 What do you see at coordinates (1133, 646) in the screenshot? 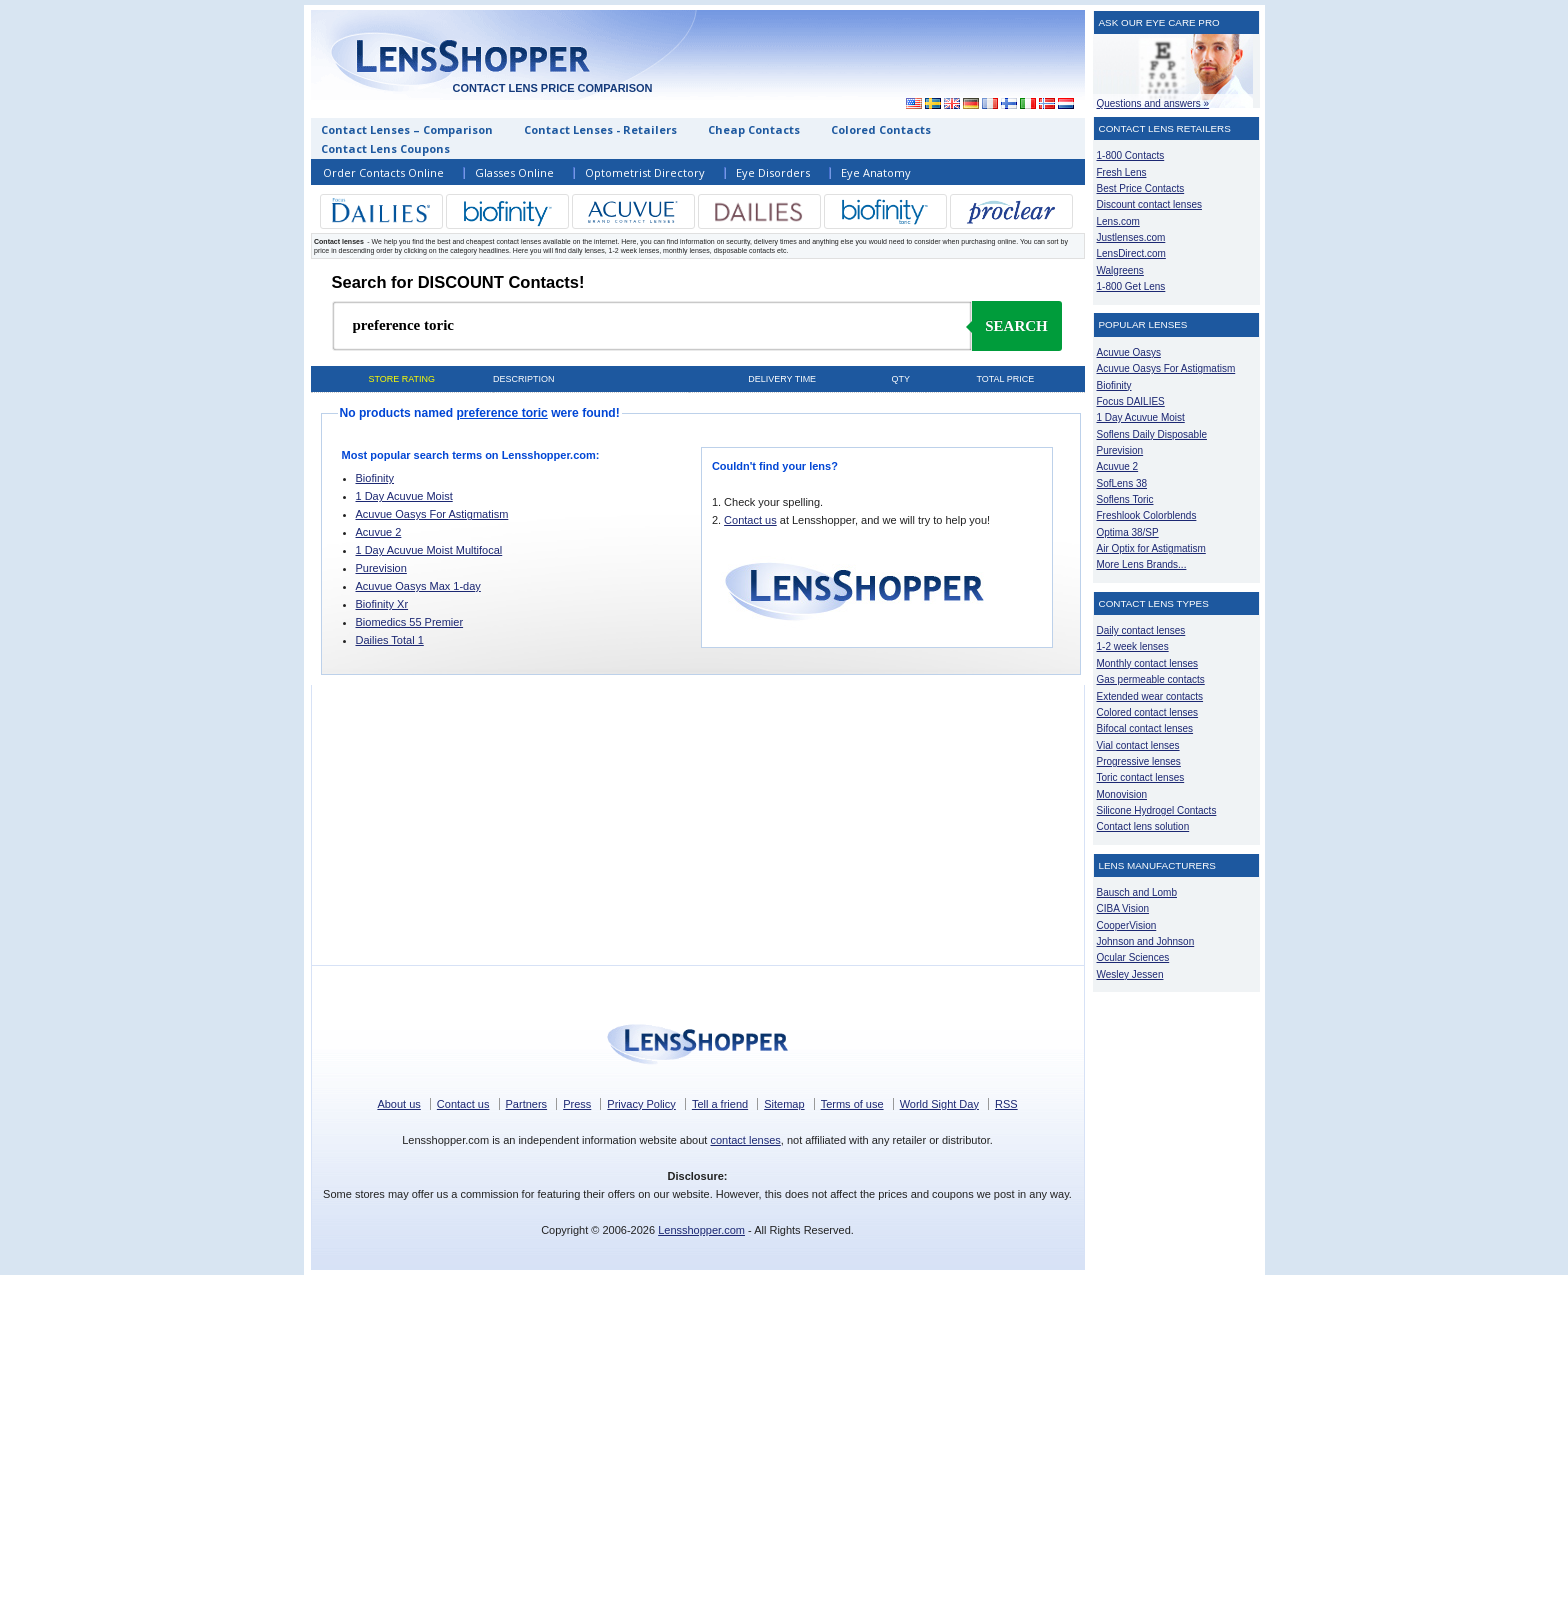
I see `1-2 week lenses` at bounding box center [1133, 646].